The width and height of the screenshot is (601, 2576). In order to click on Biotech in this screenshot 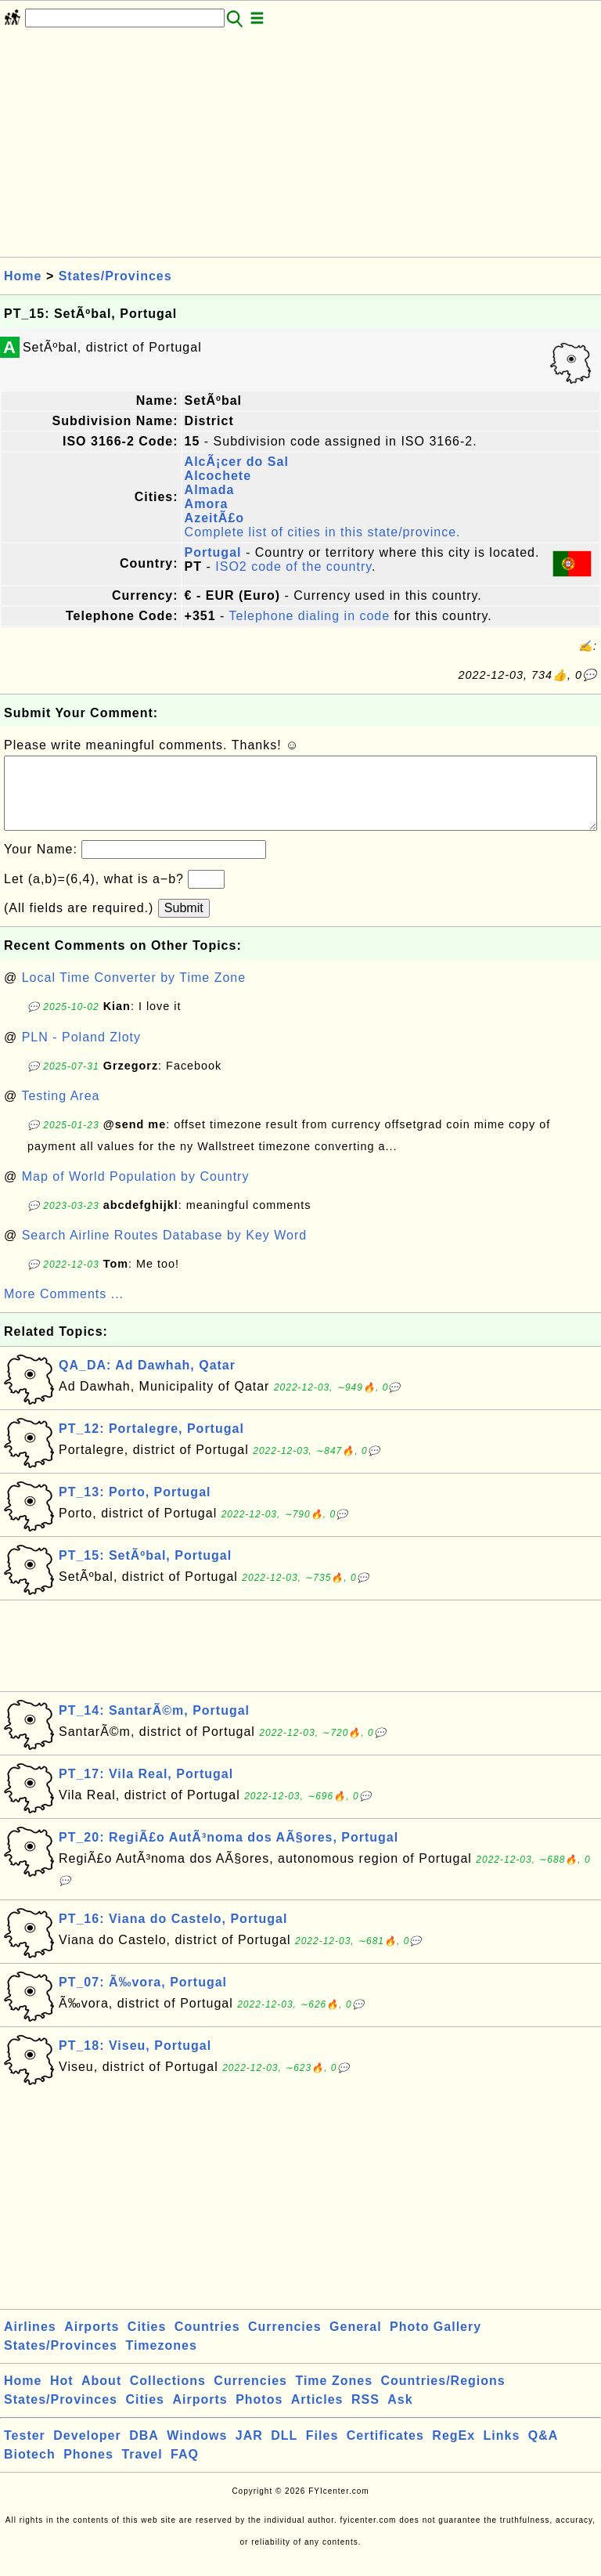, I will do `click(30, 2470)`.